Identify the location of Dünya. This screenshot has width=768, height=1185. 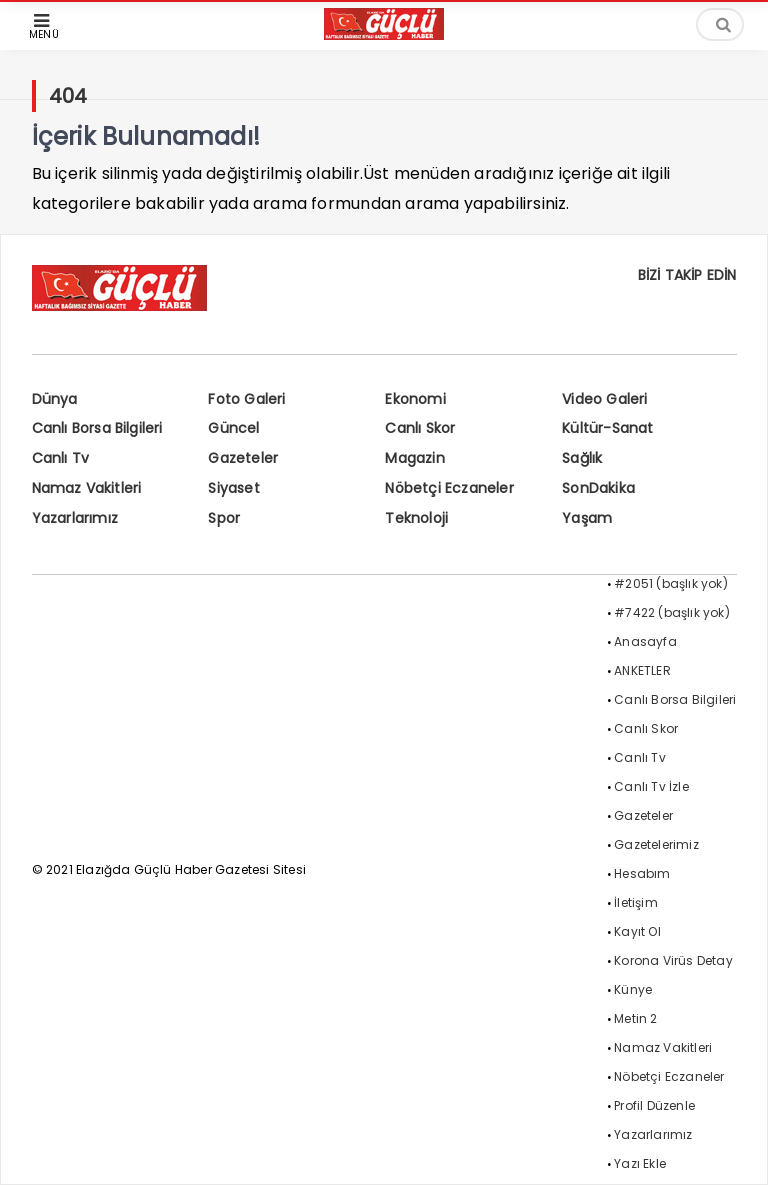
(55, 399).